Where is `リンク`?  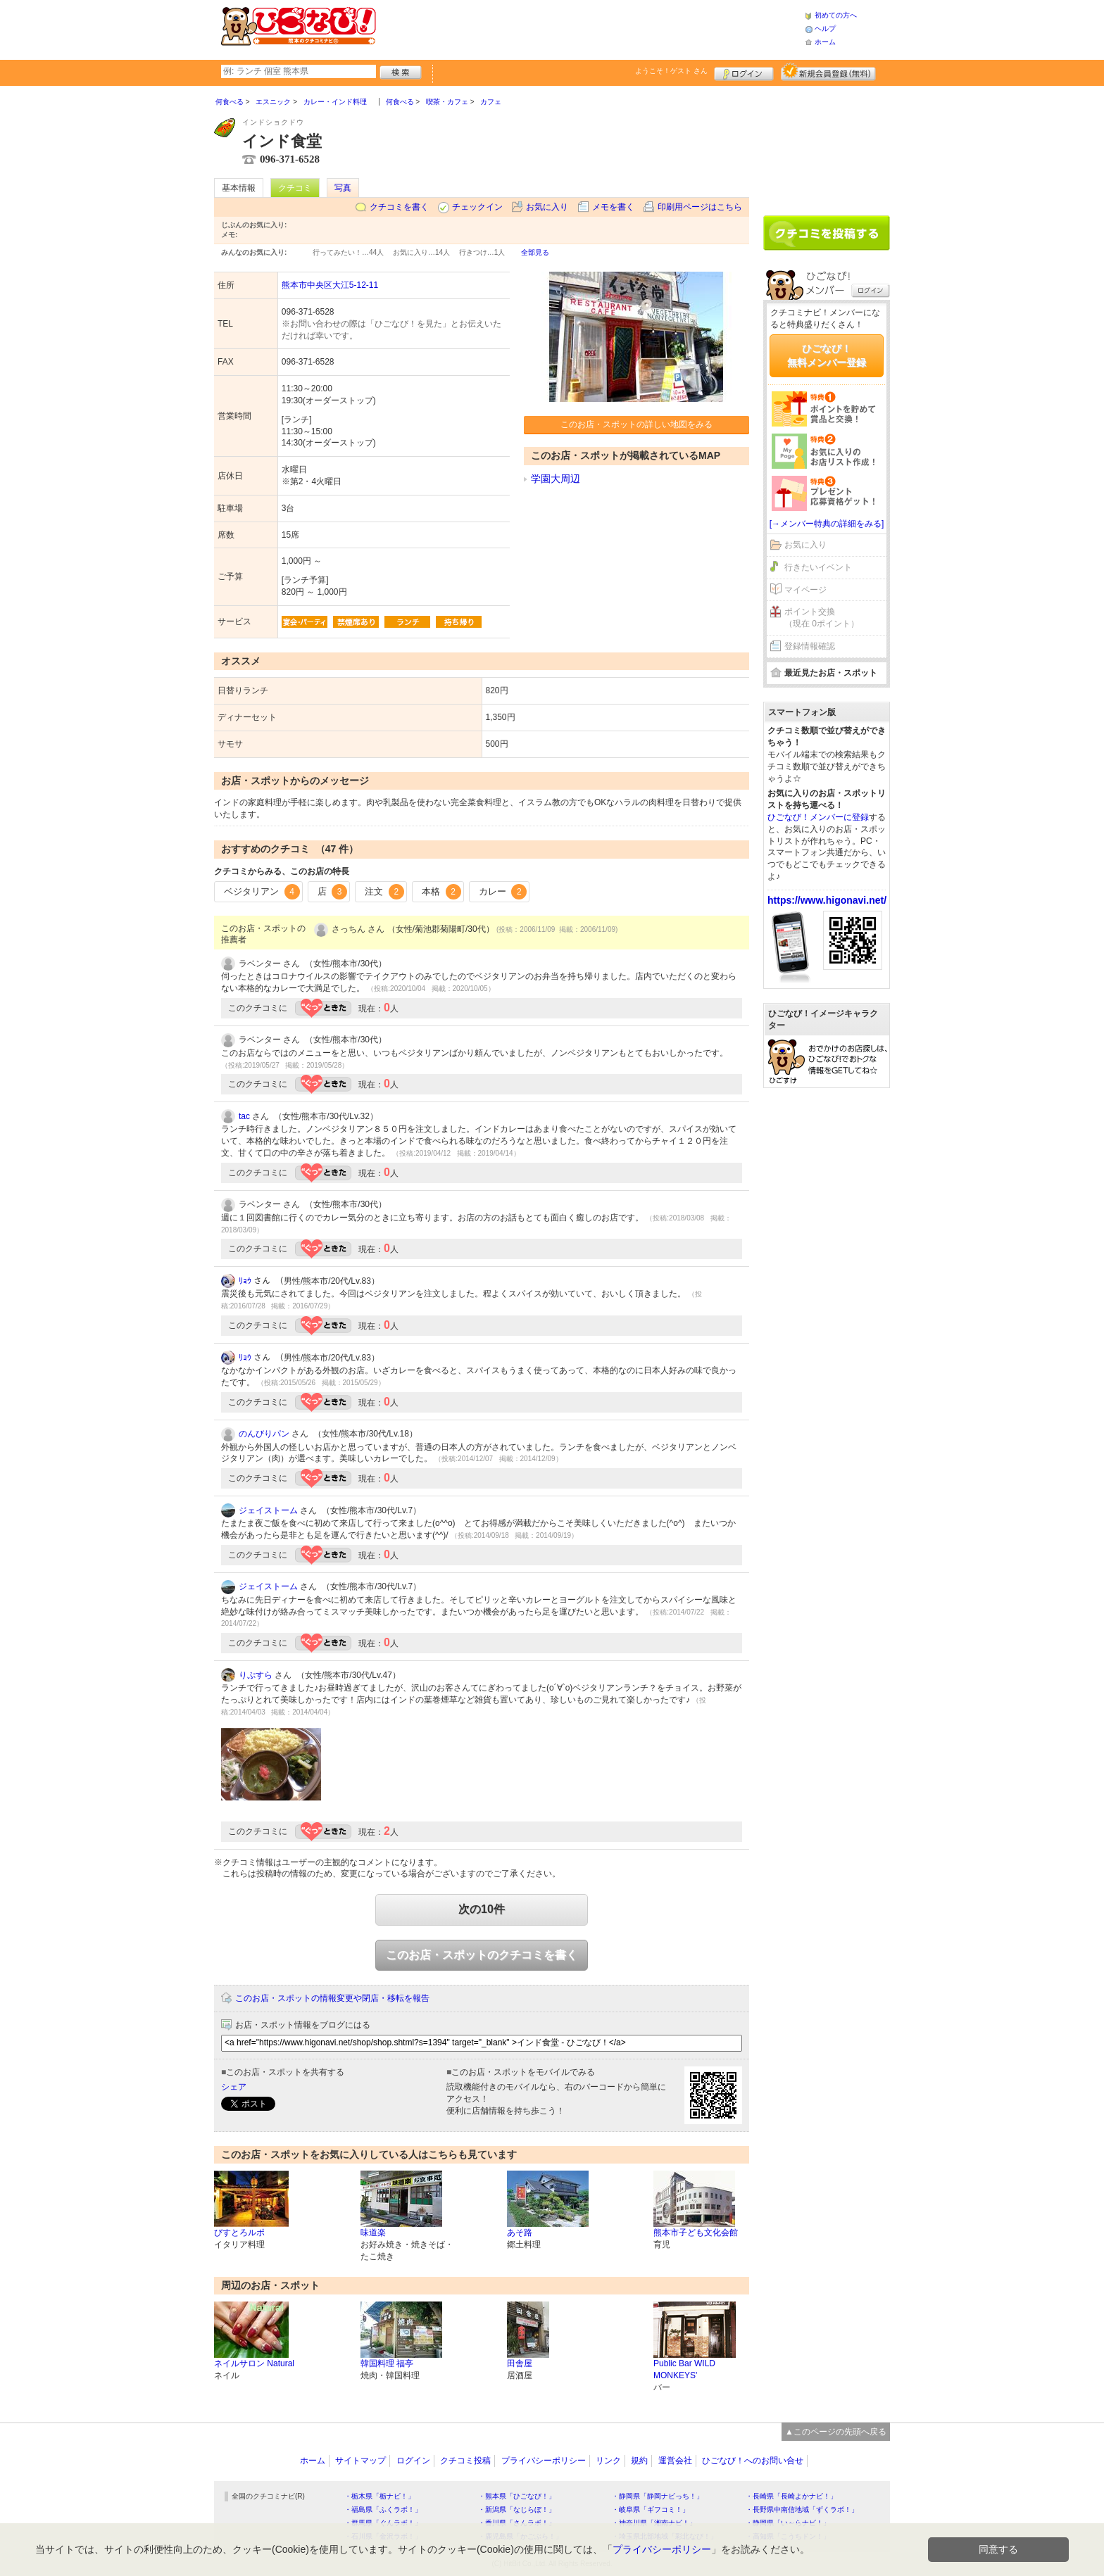 リンク is located at coordinates (608, 2460).